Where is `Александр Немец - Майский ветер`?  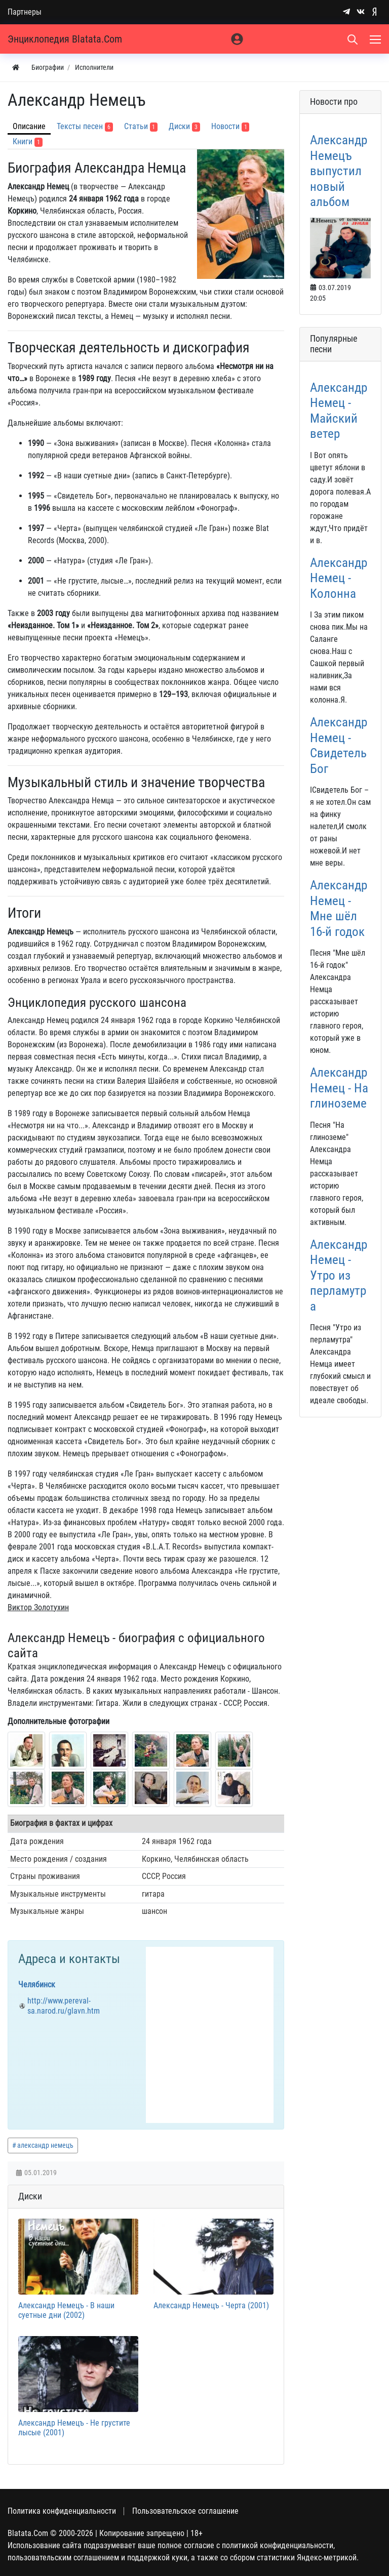 Александр Немец - Майский ветер is located at coordinates (338, 410).